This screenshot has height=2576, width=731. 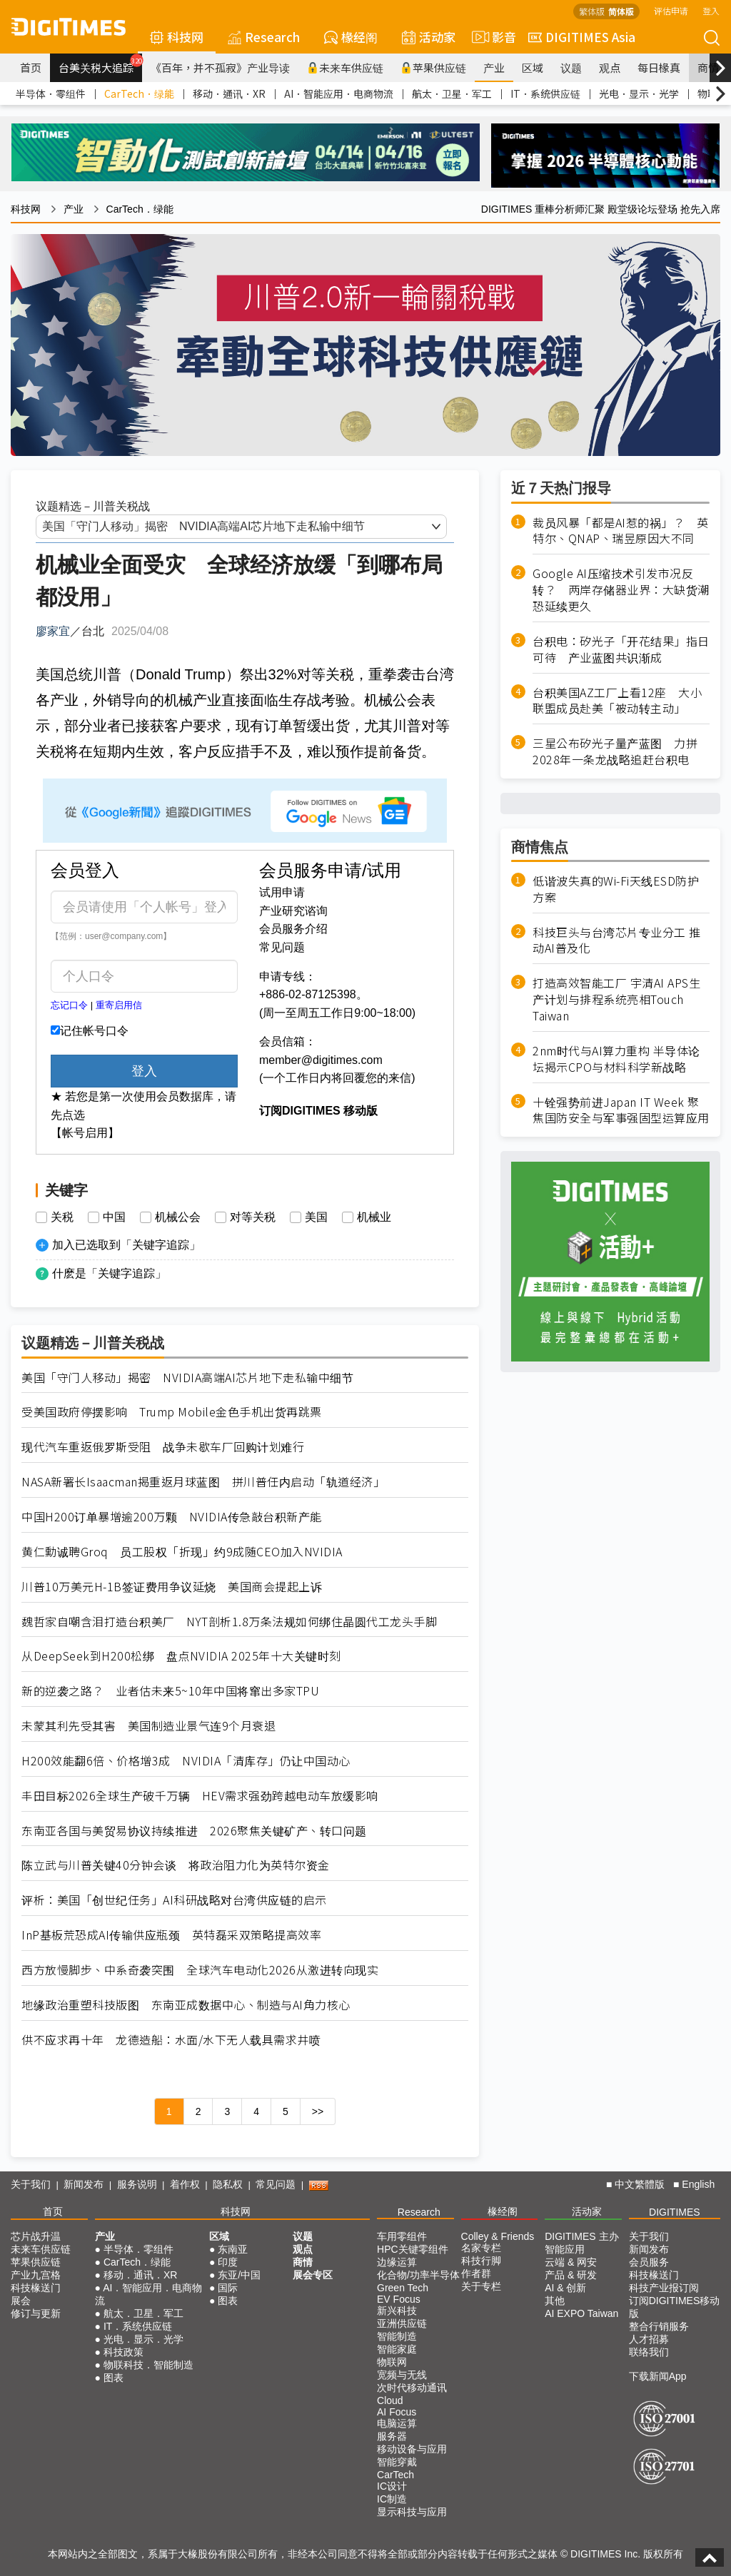 What do you see at coordinates (187, 1377) in the screenshot?
I see `美国「守门人移动」揭密 NVIDIA高端AI芯片地下走私输中细节` at bounding box center [187, 1377].